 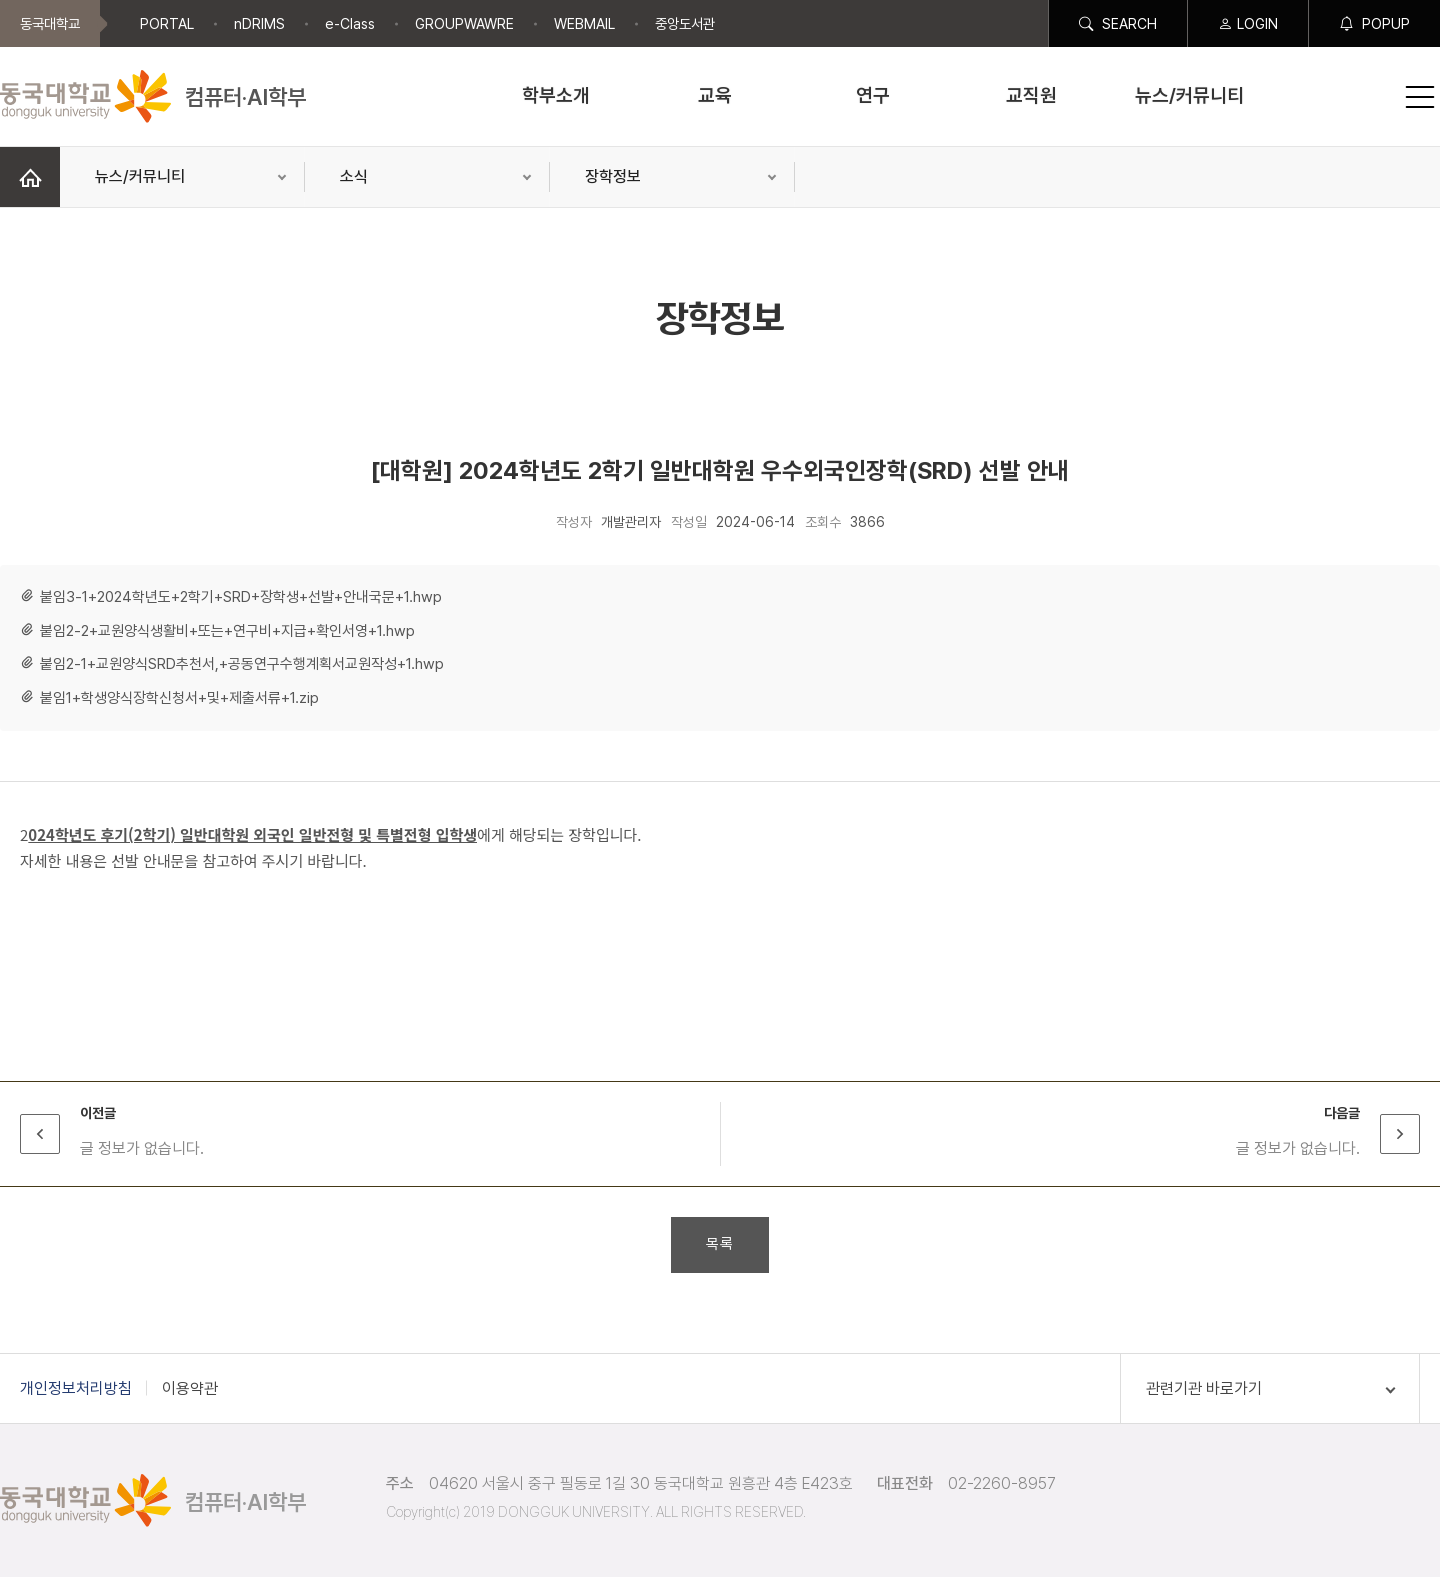 I want to click on 붙임3-1+2024학년도+2학기+SRD+장학생+선발+안내국문+1.hwp, so click(x=241, y=597).